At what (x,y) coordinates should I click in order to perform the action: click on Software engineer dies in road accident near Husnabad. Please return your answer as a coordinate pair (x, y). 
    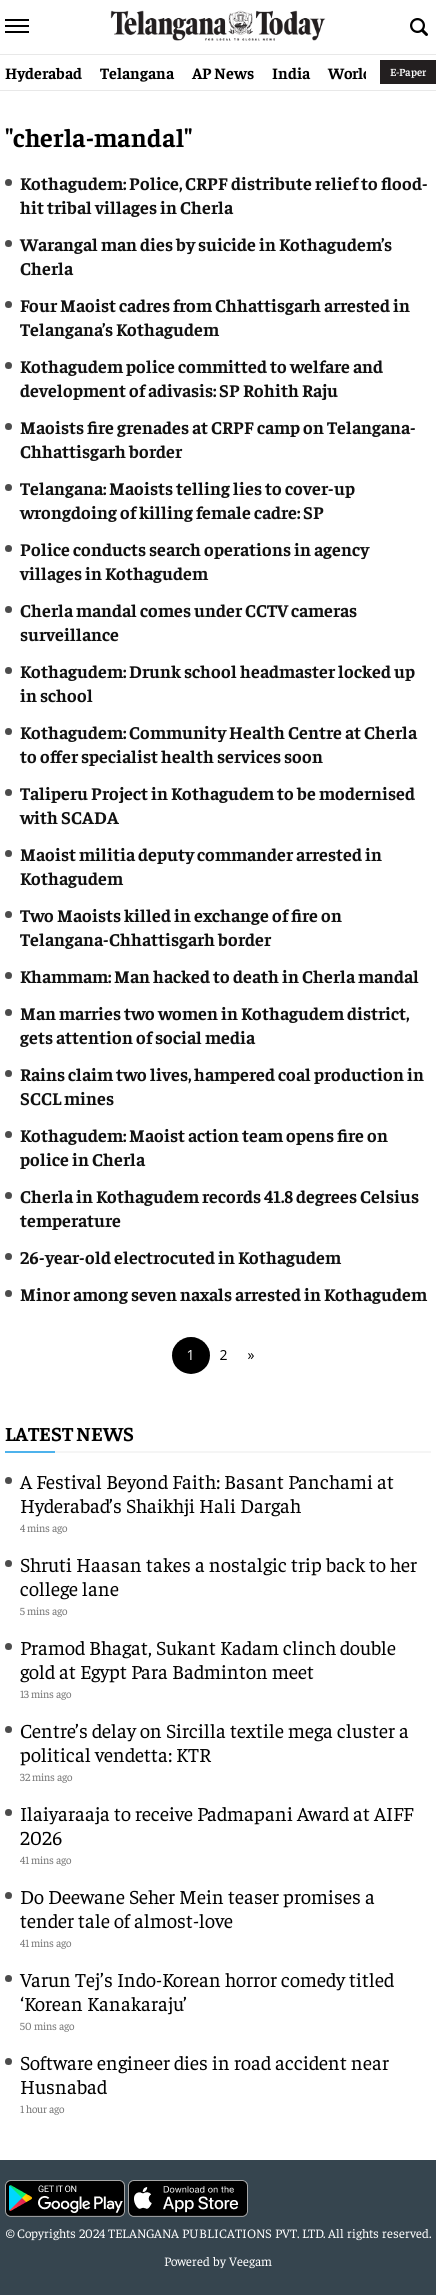
    Looking at the image, I should click on (204, 2073).